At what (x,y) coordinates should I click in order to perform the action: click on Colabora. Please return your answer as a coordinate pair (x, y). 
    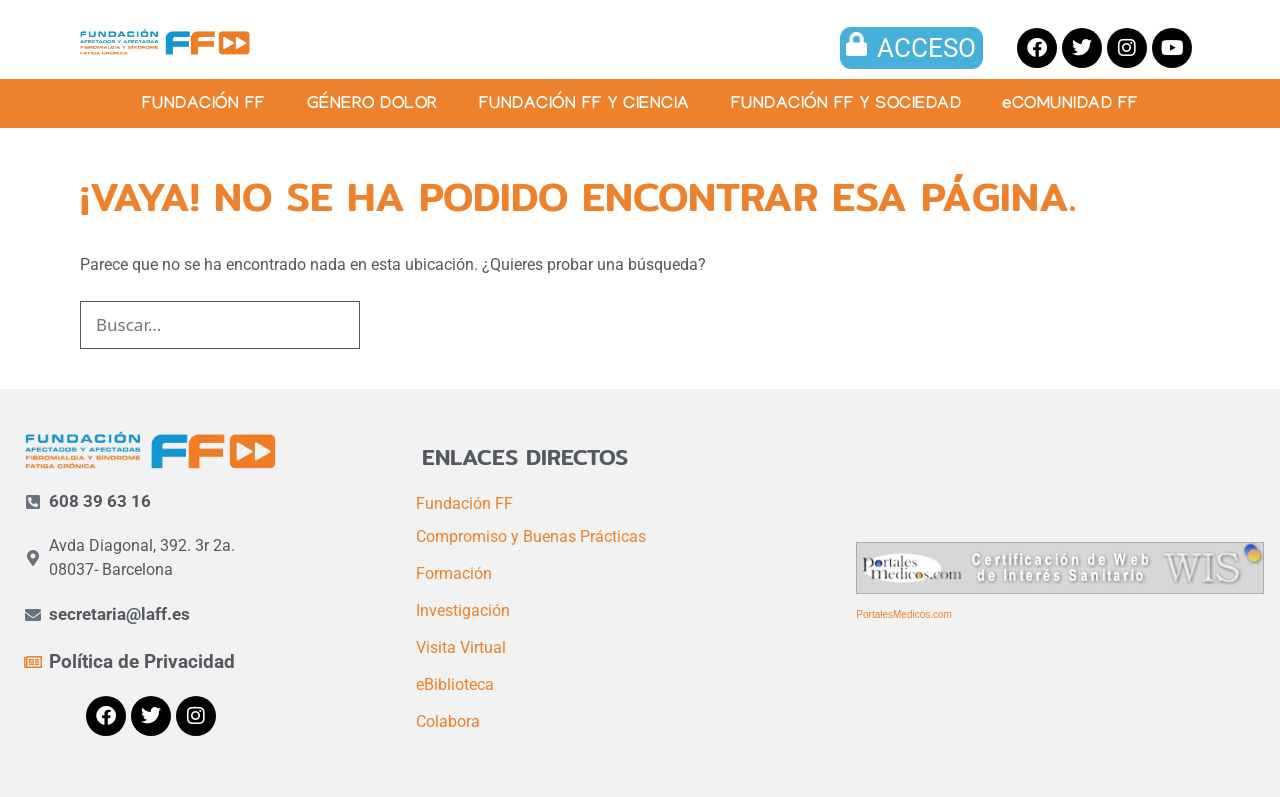
    Looking at the image, I should click on (448, 721).